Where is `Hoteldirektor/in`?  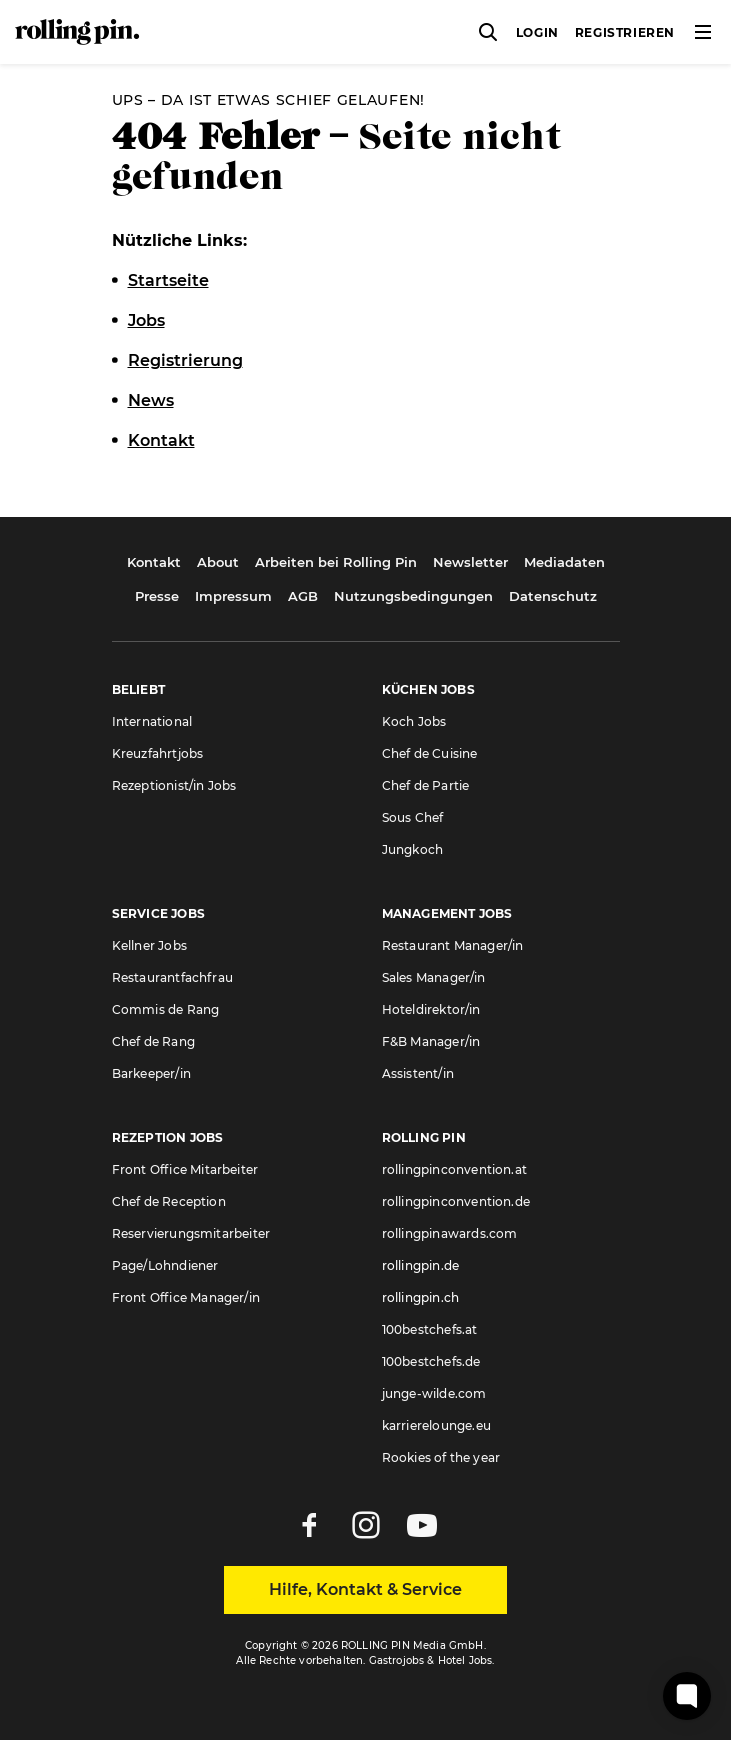
Hoteldirektor/in is located at coordinates (431, 1009).